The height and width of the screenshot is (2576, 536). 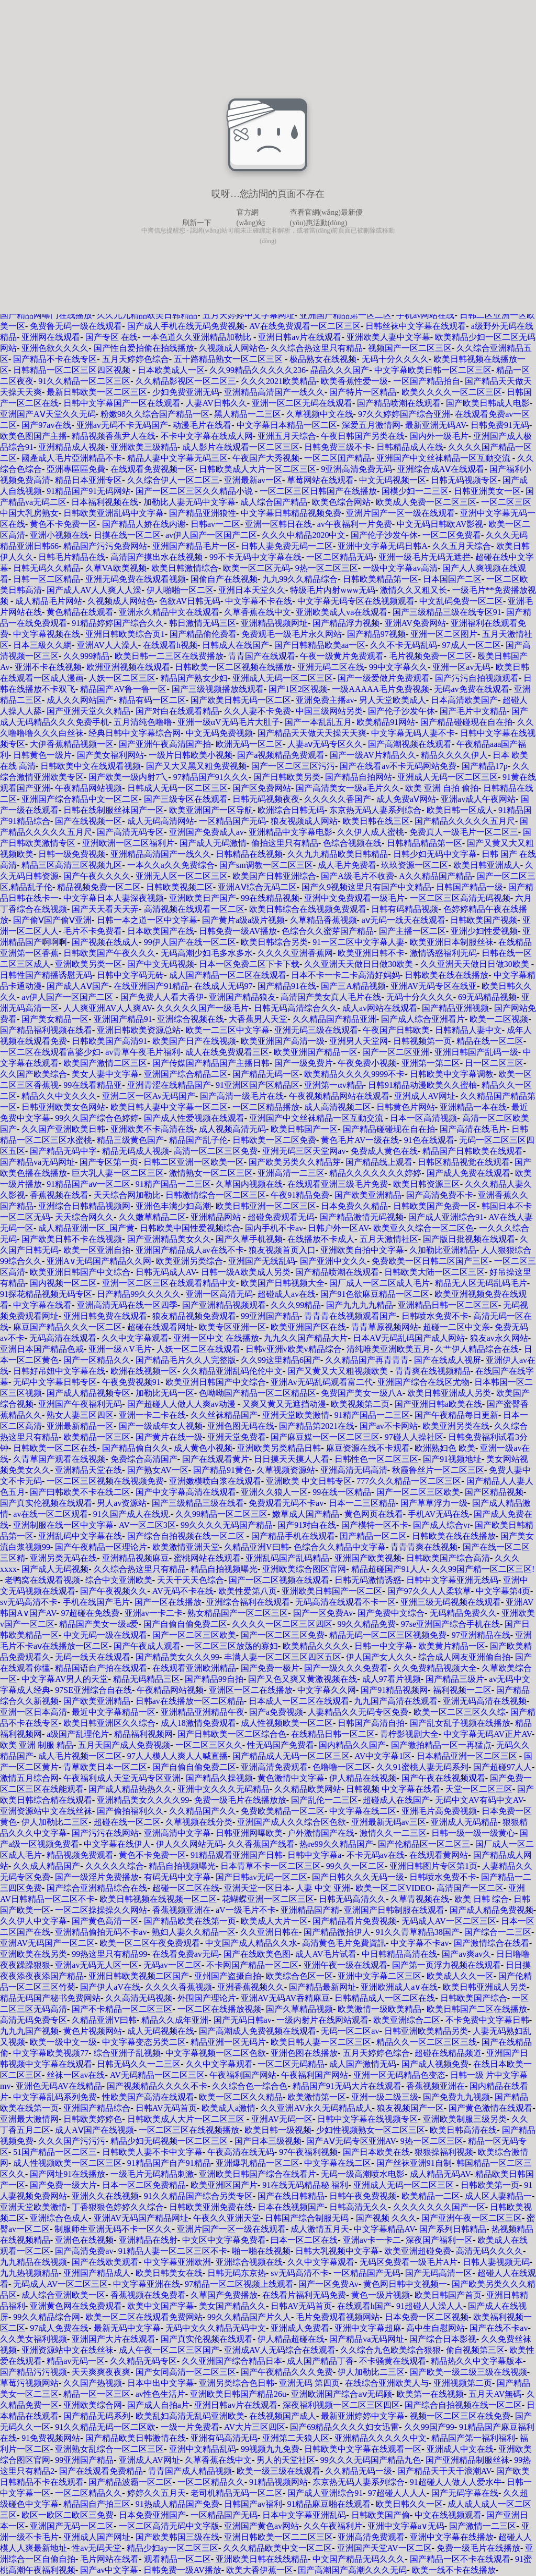 I want to click on 国产91对白在线, so click(x=306, y=1525).